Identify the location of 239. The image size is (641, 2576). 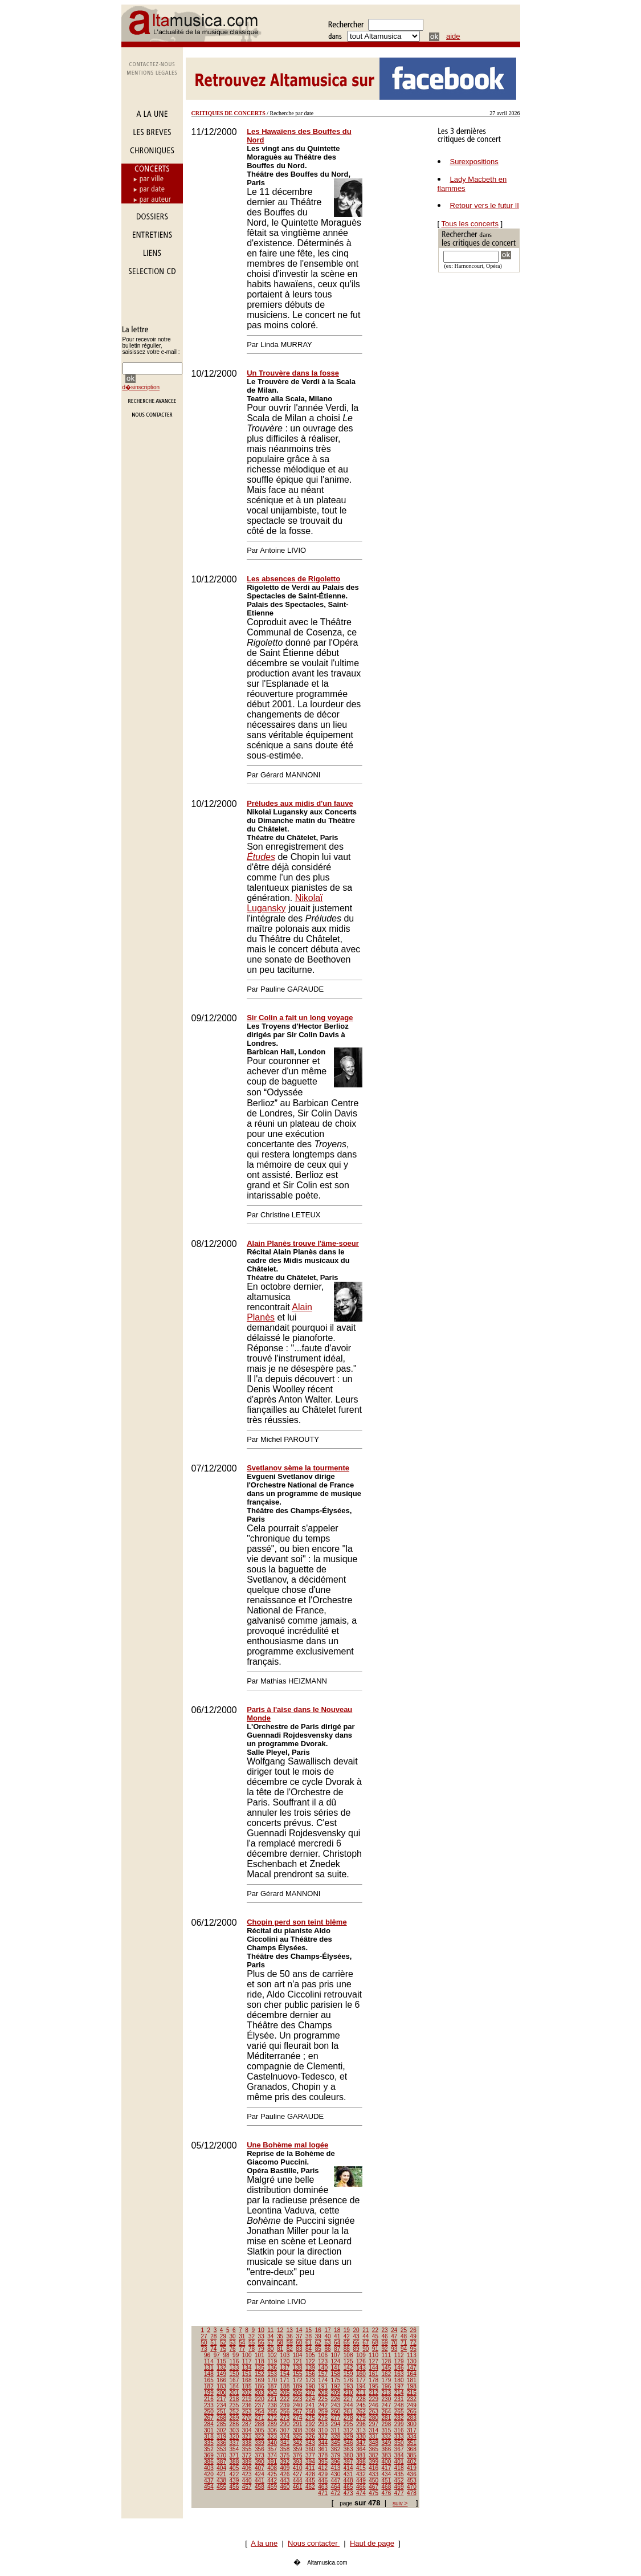
(285, 2405).